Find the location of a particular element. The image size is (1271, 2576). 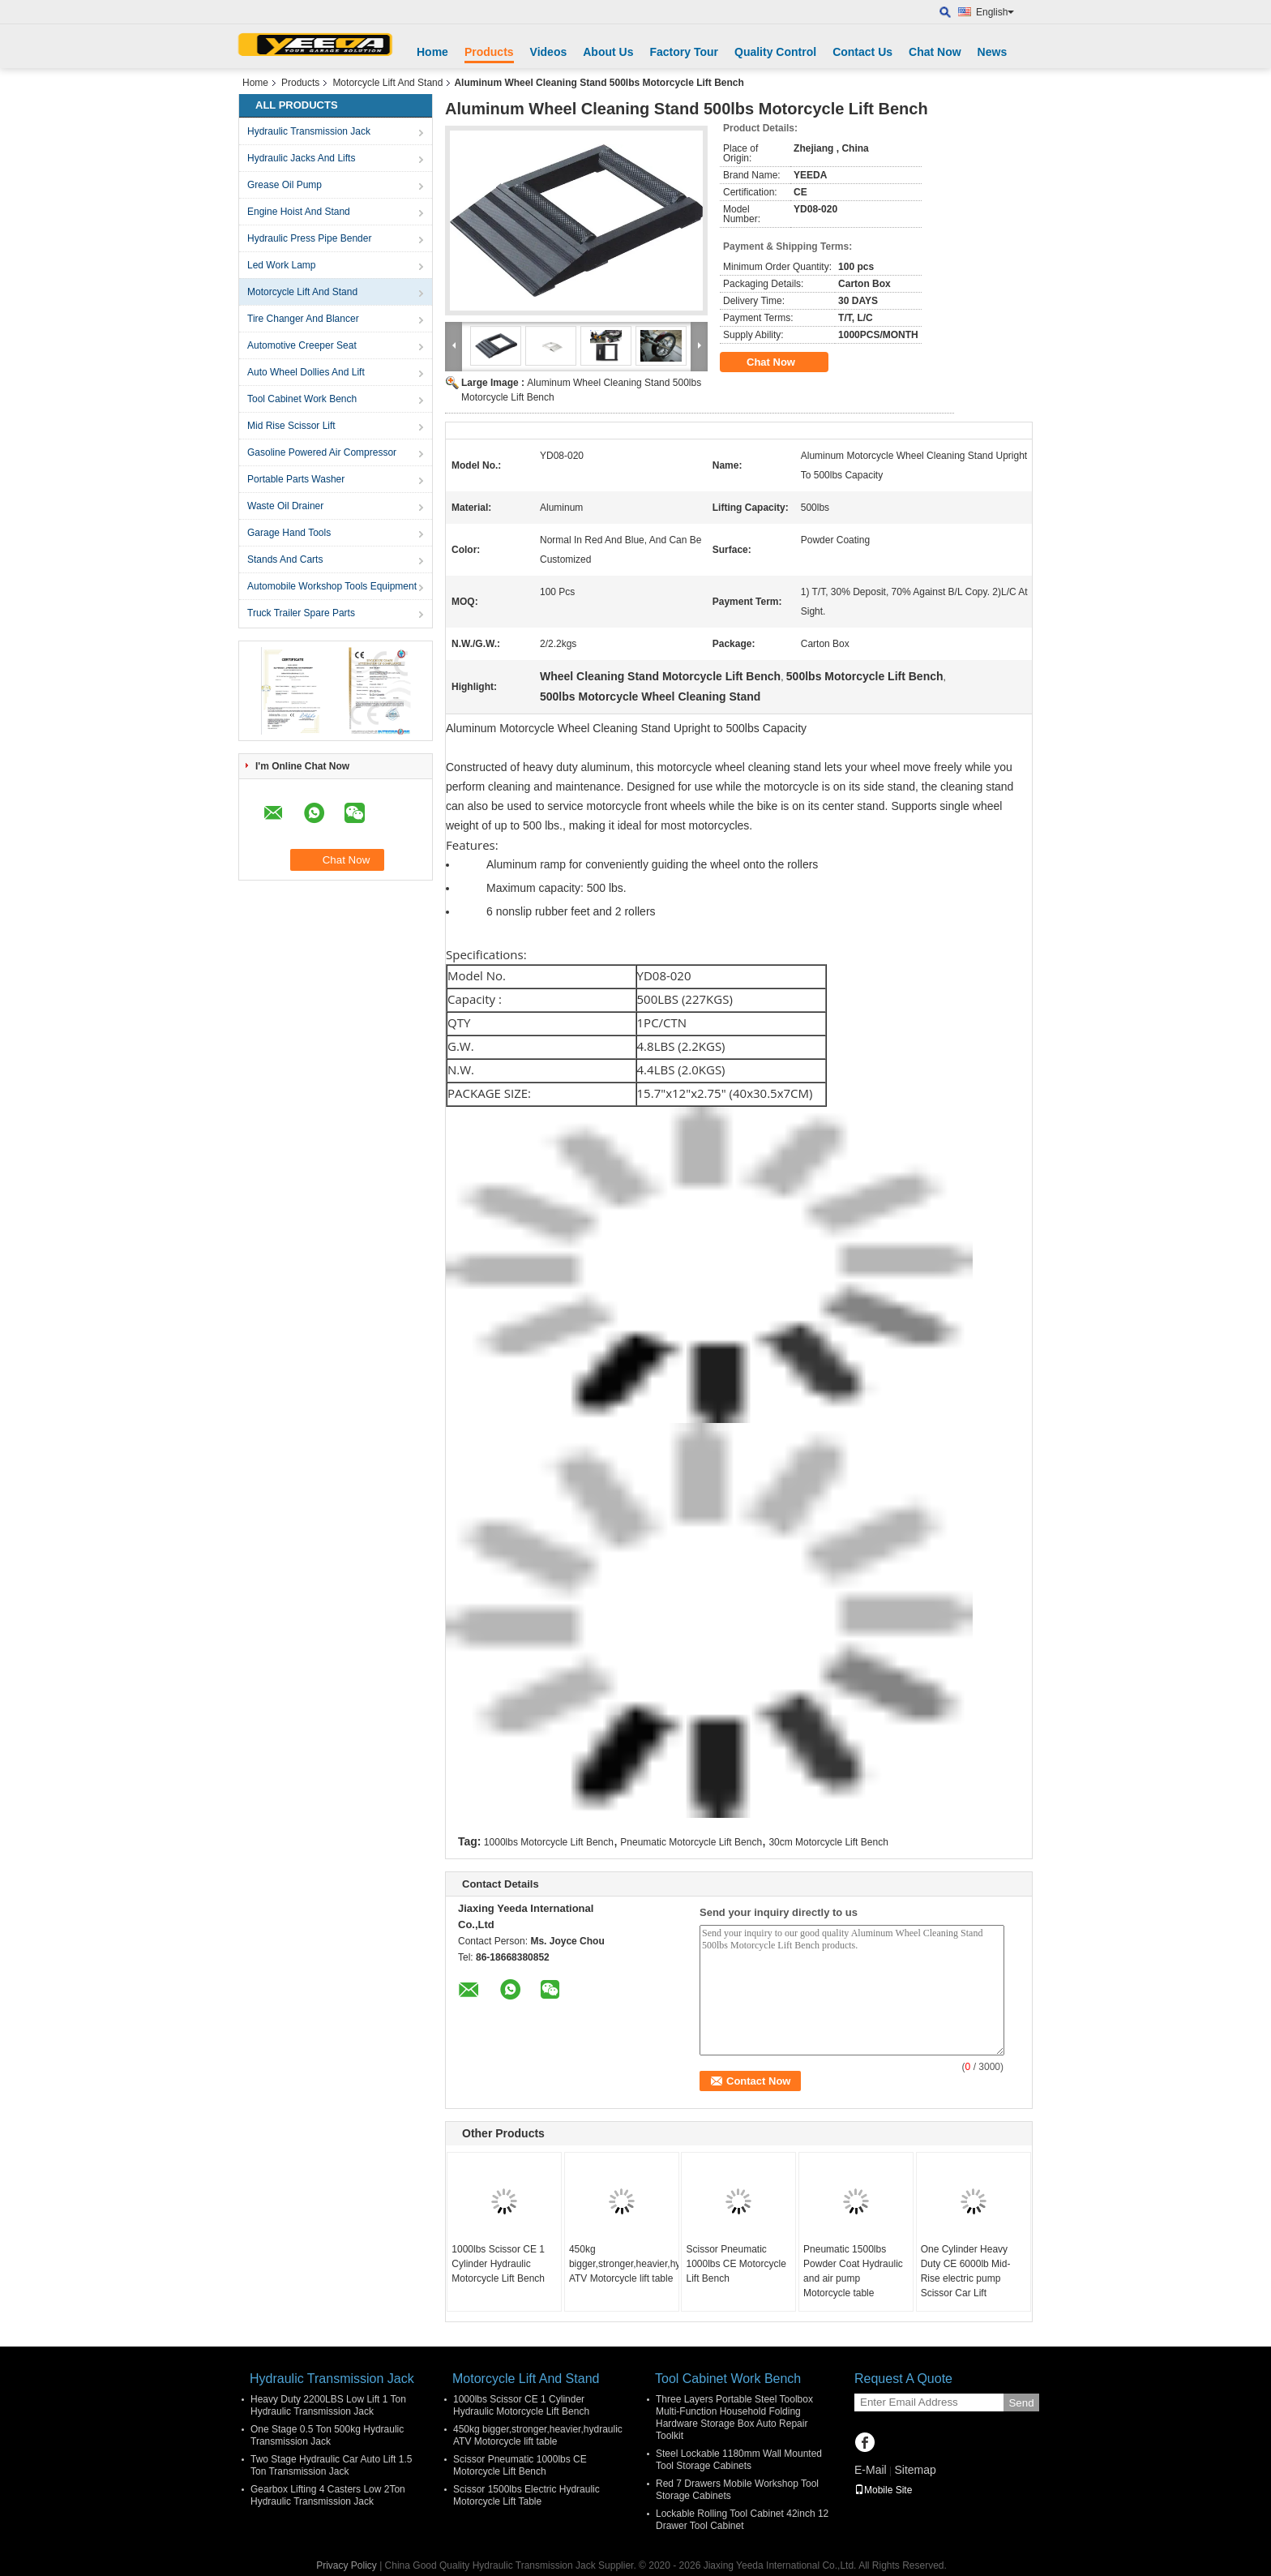

Mid Rise Scissor Lift is located at coordinates (291, 425).